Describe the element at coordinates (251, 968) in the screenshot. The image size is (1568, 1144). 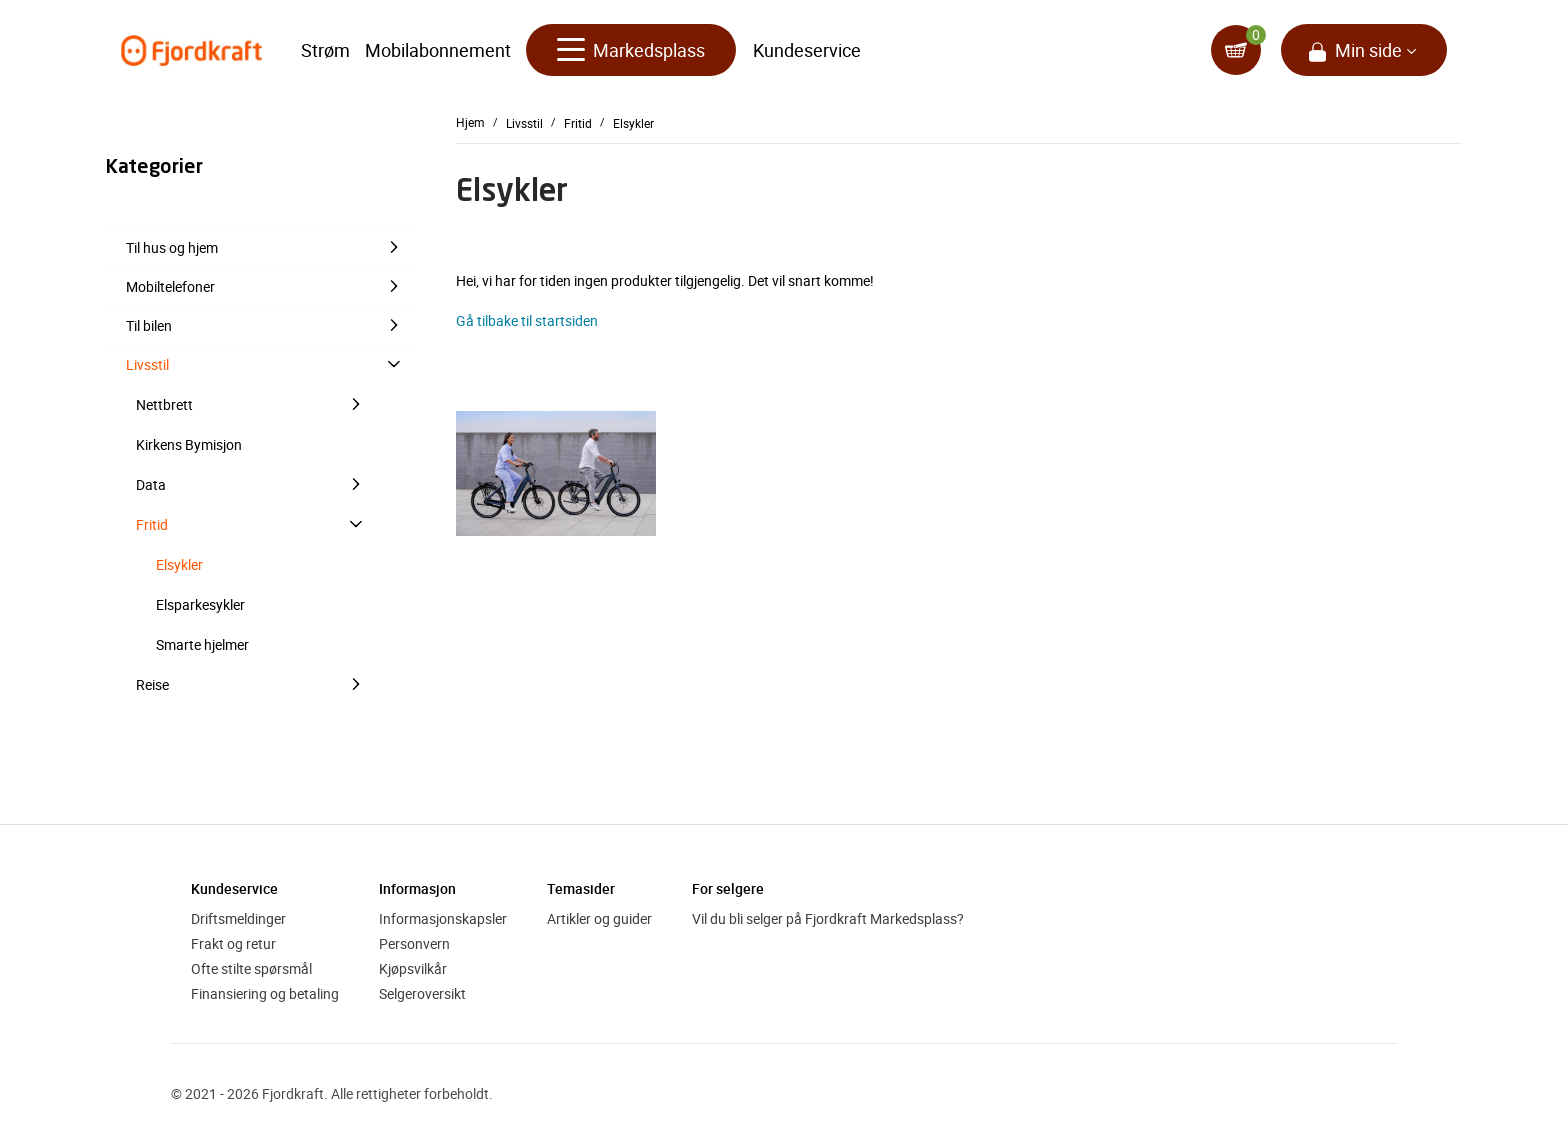
I see `Ofte stilte spørsmål` at that location.